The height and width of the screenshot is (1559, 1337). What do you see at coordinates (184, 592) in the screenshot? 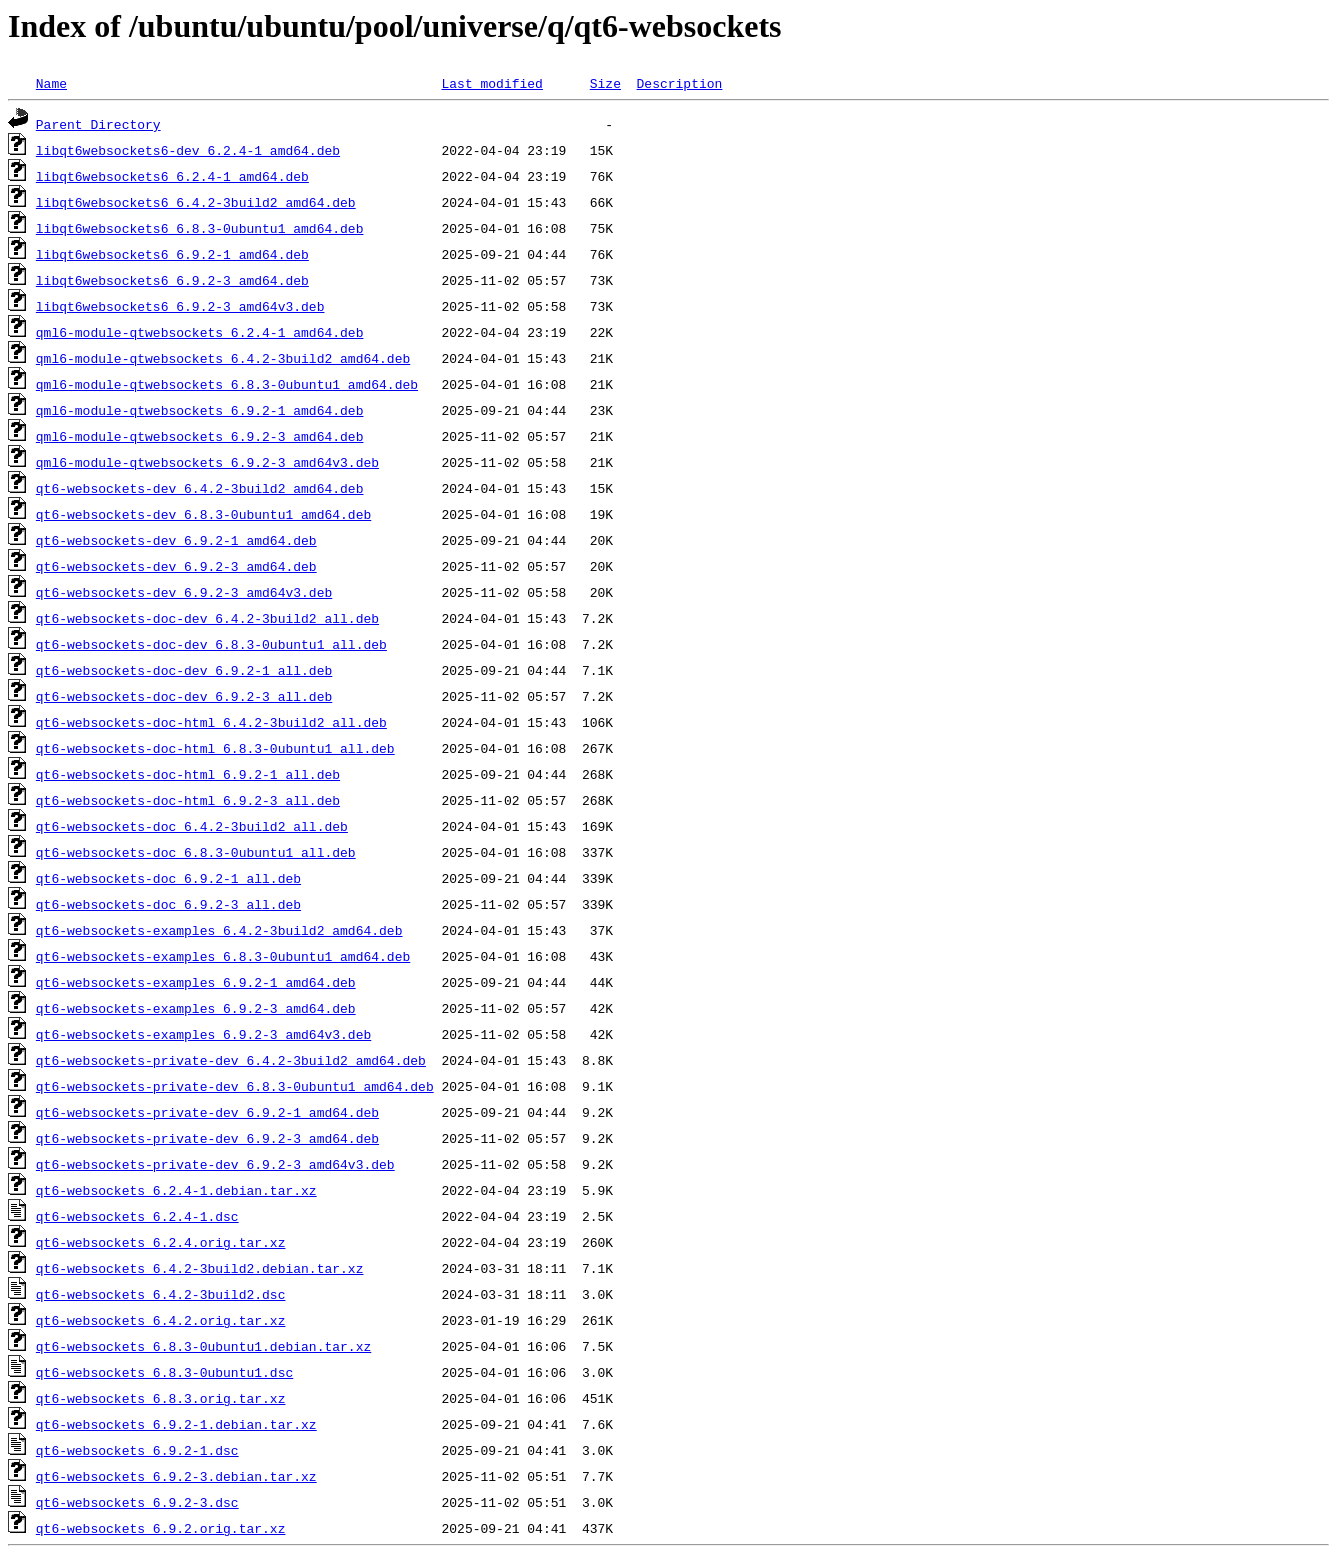
I see `qt6-websockets-dev_6.9.2-3_amd64v3.deb` at bounding box center [184, 592].